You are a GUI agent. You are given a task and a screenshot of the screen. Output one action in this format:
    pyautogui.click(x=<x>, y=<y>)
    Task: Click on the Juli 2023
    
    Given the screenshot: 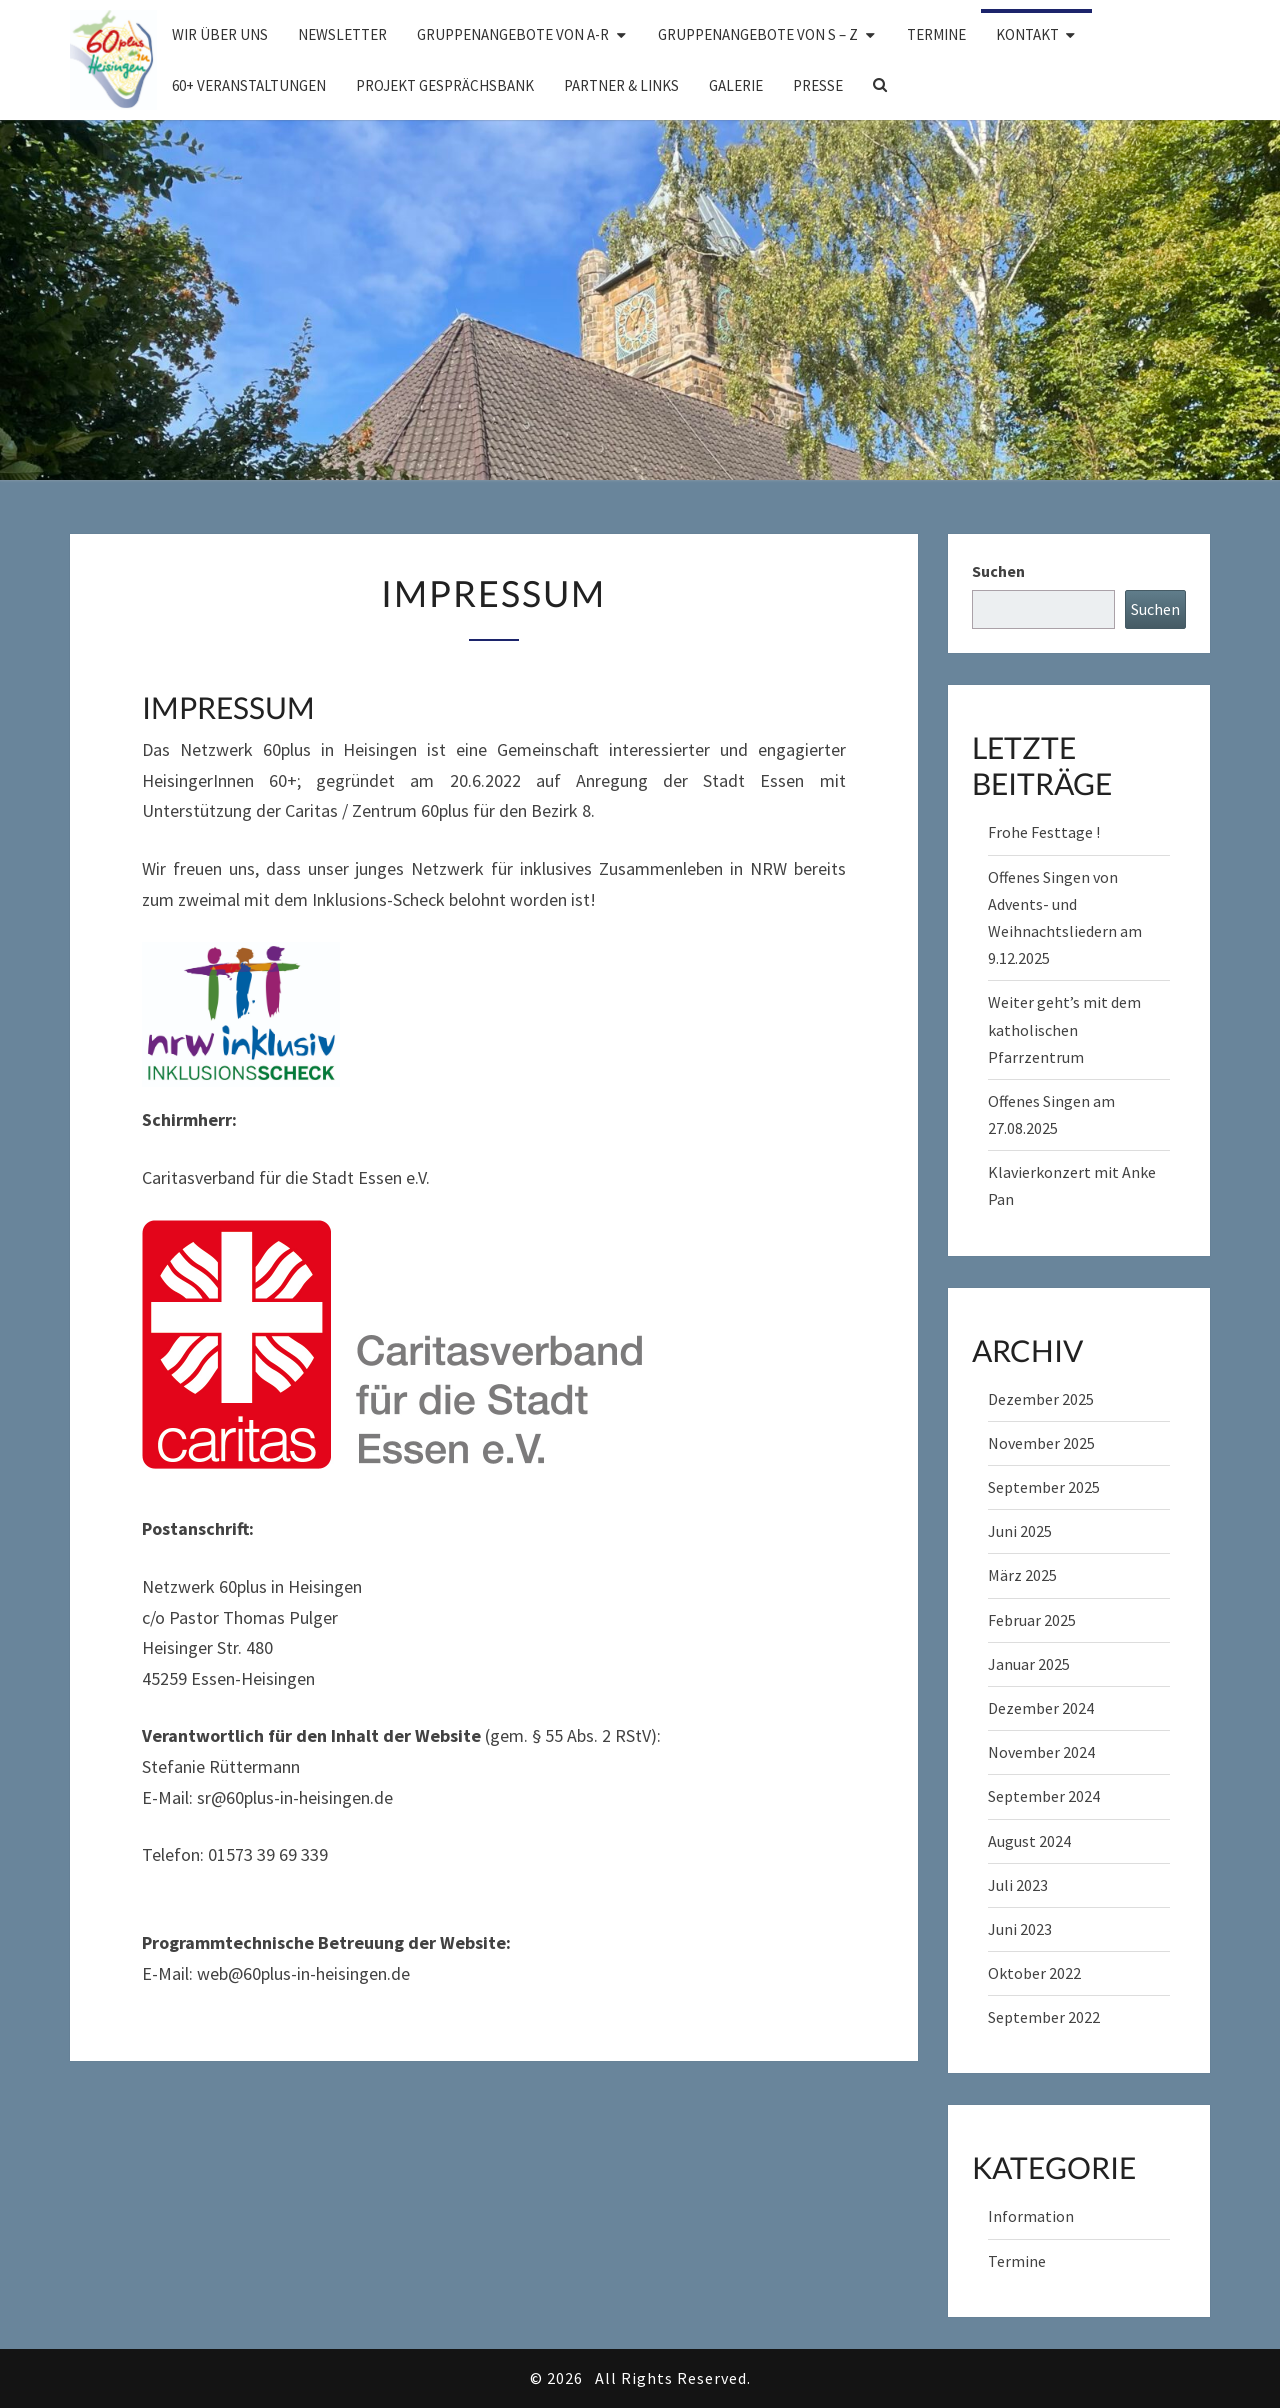 What is the action you would take?
    pyautogui.click(x=1018, y=1885)
    